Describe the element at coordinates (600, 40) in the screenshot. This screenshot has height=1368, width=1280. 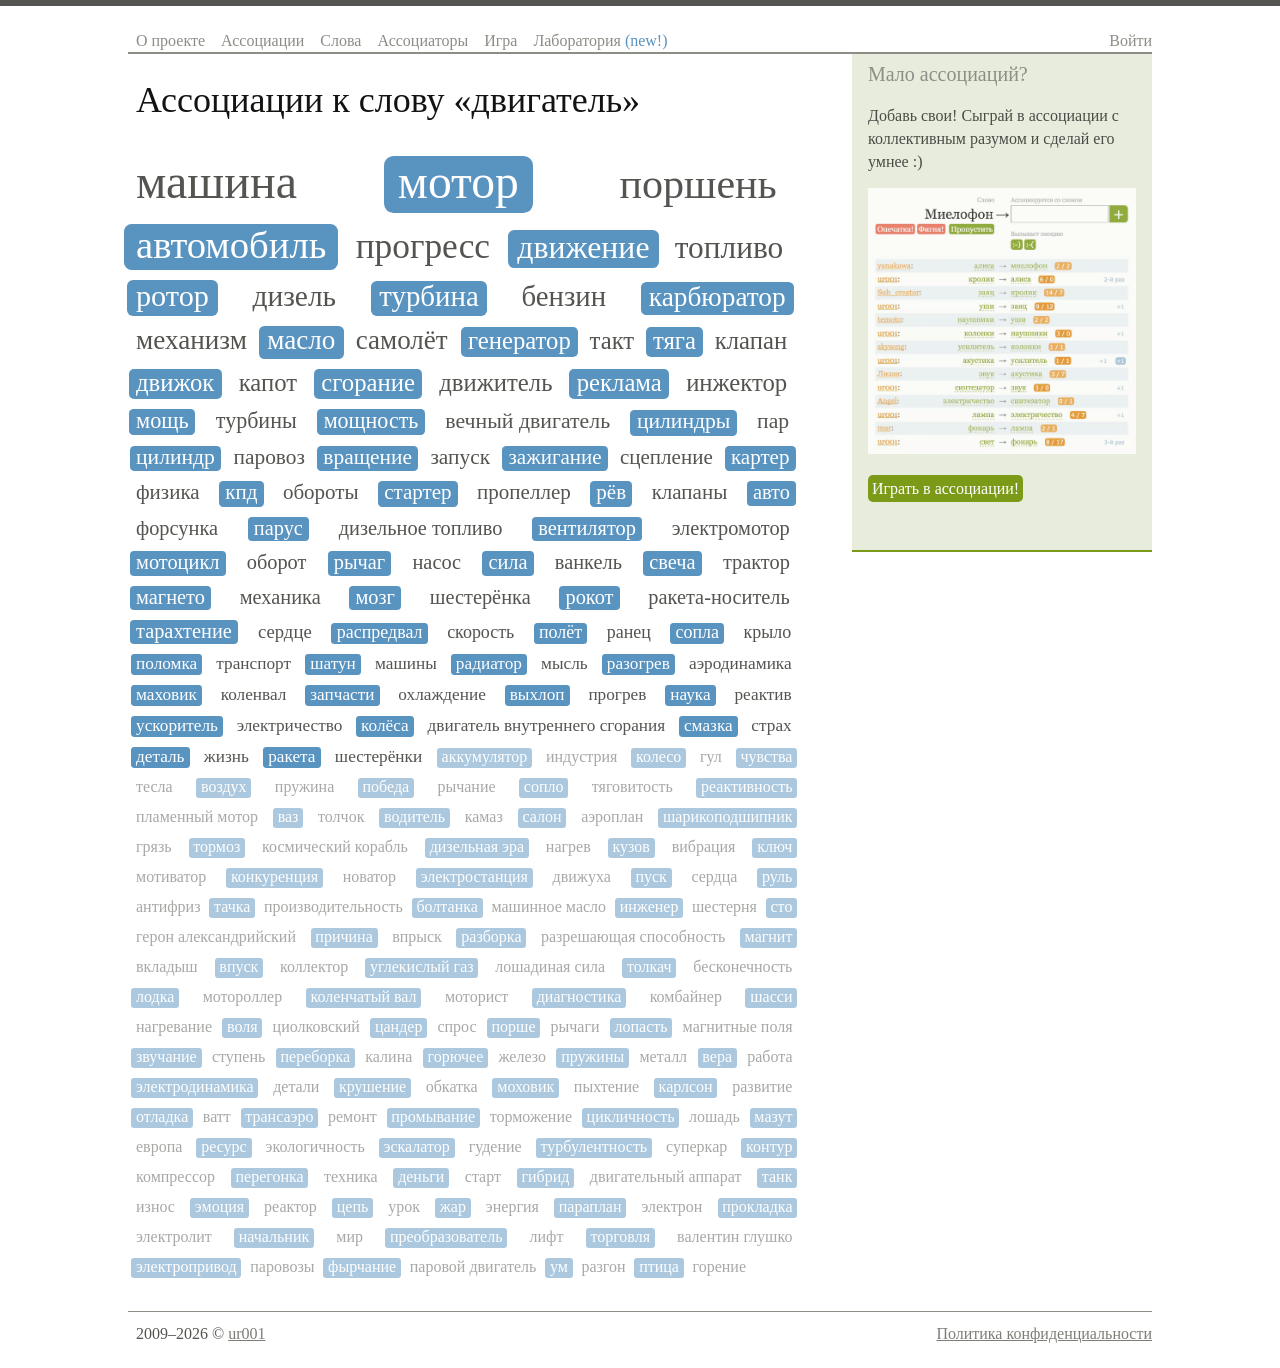
I see `Лаборатория` at that location.